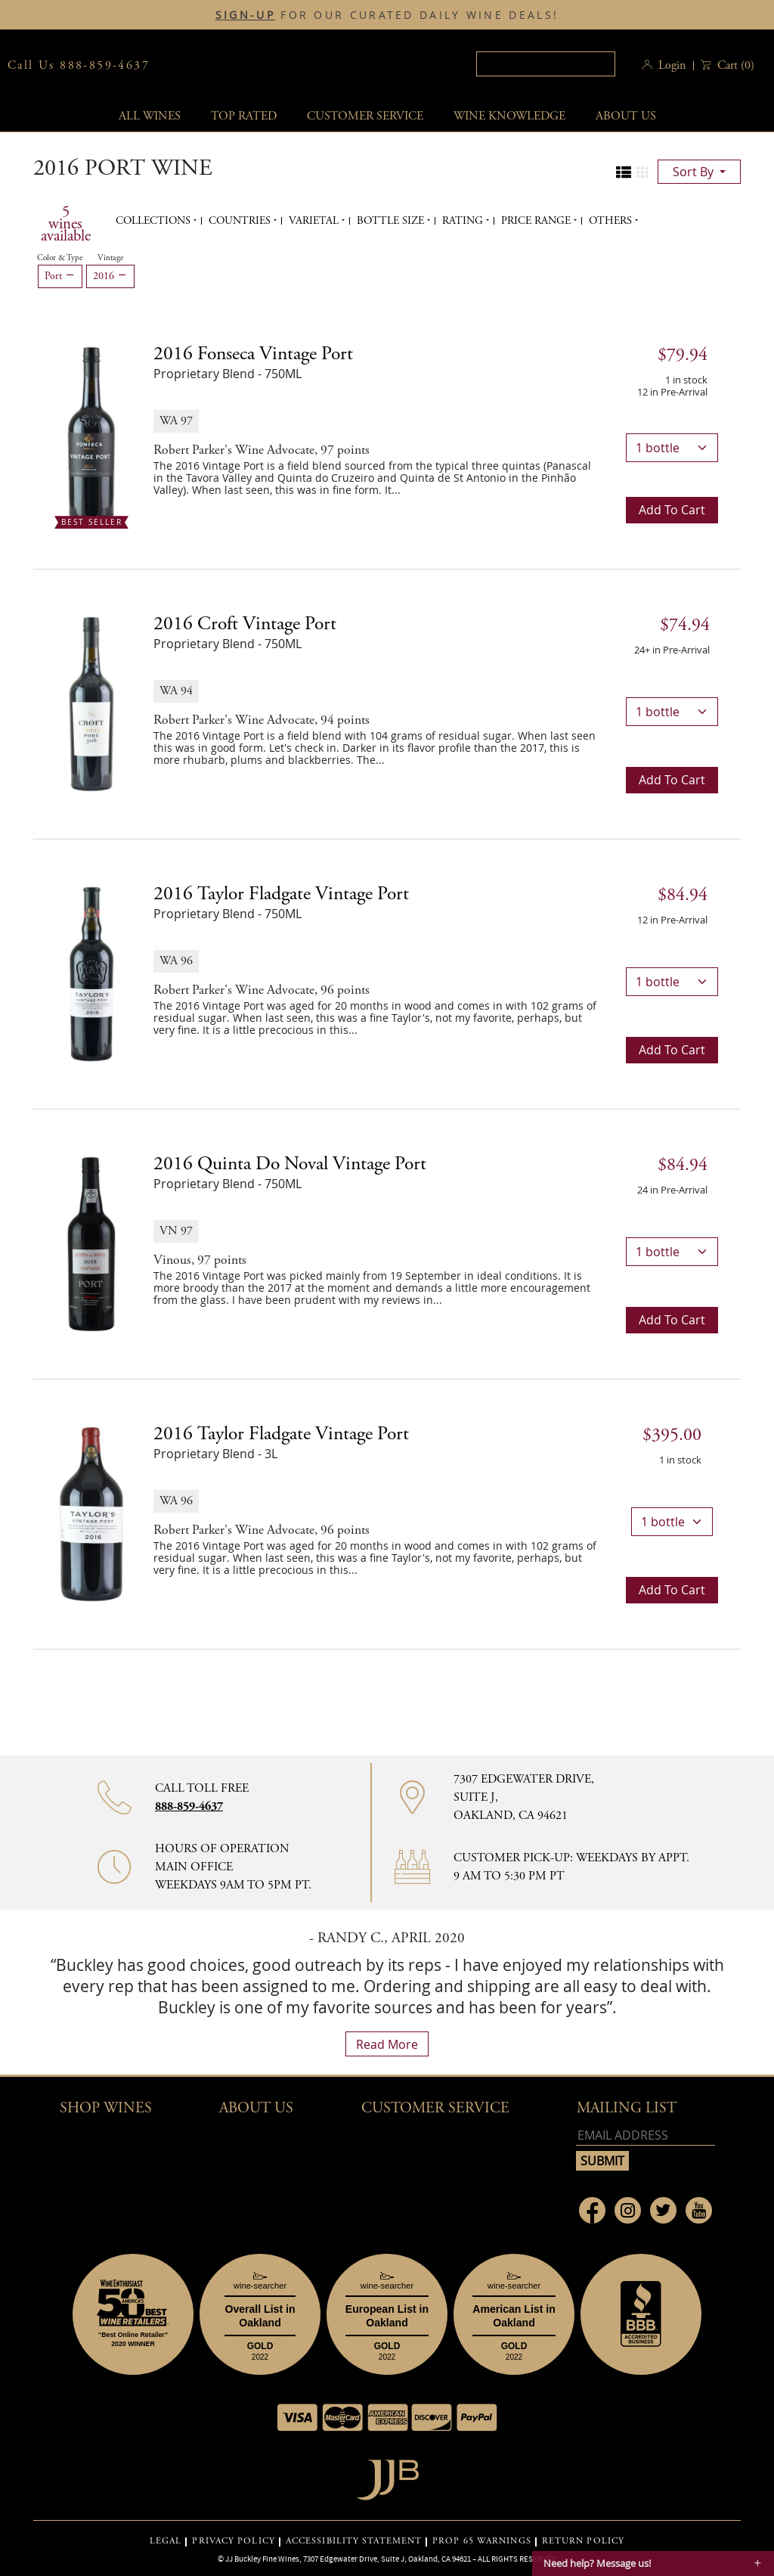 The image size is (774, 2576). What do you see at coordinates (392, 221) in the screenshot?
I see `Bottle Size [button]` at bounding box center [392, 221].